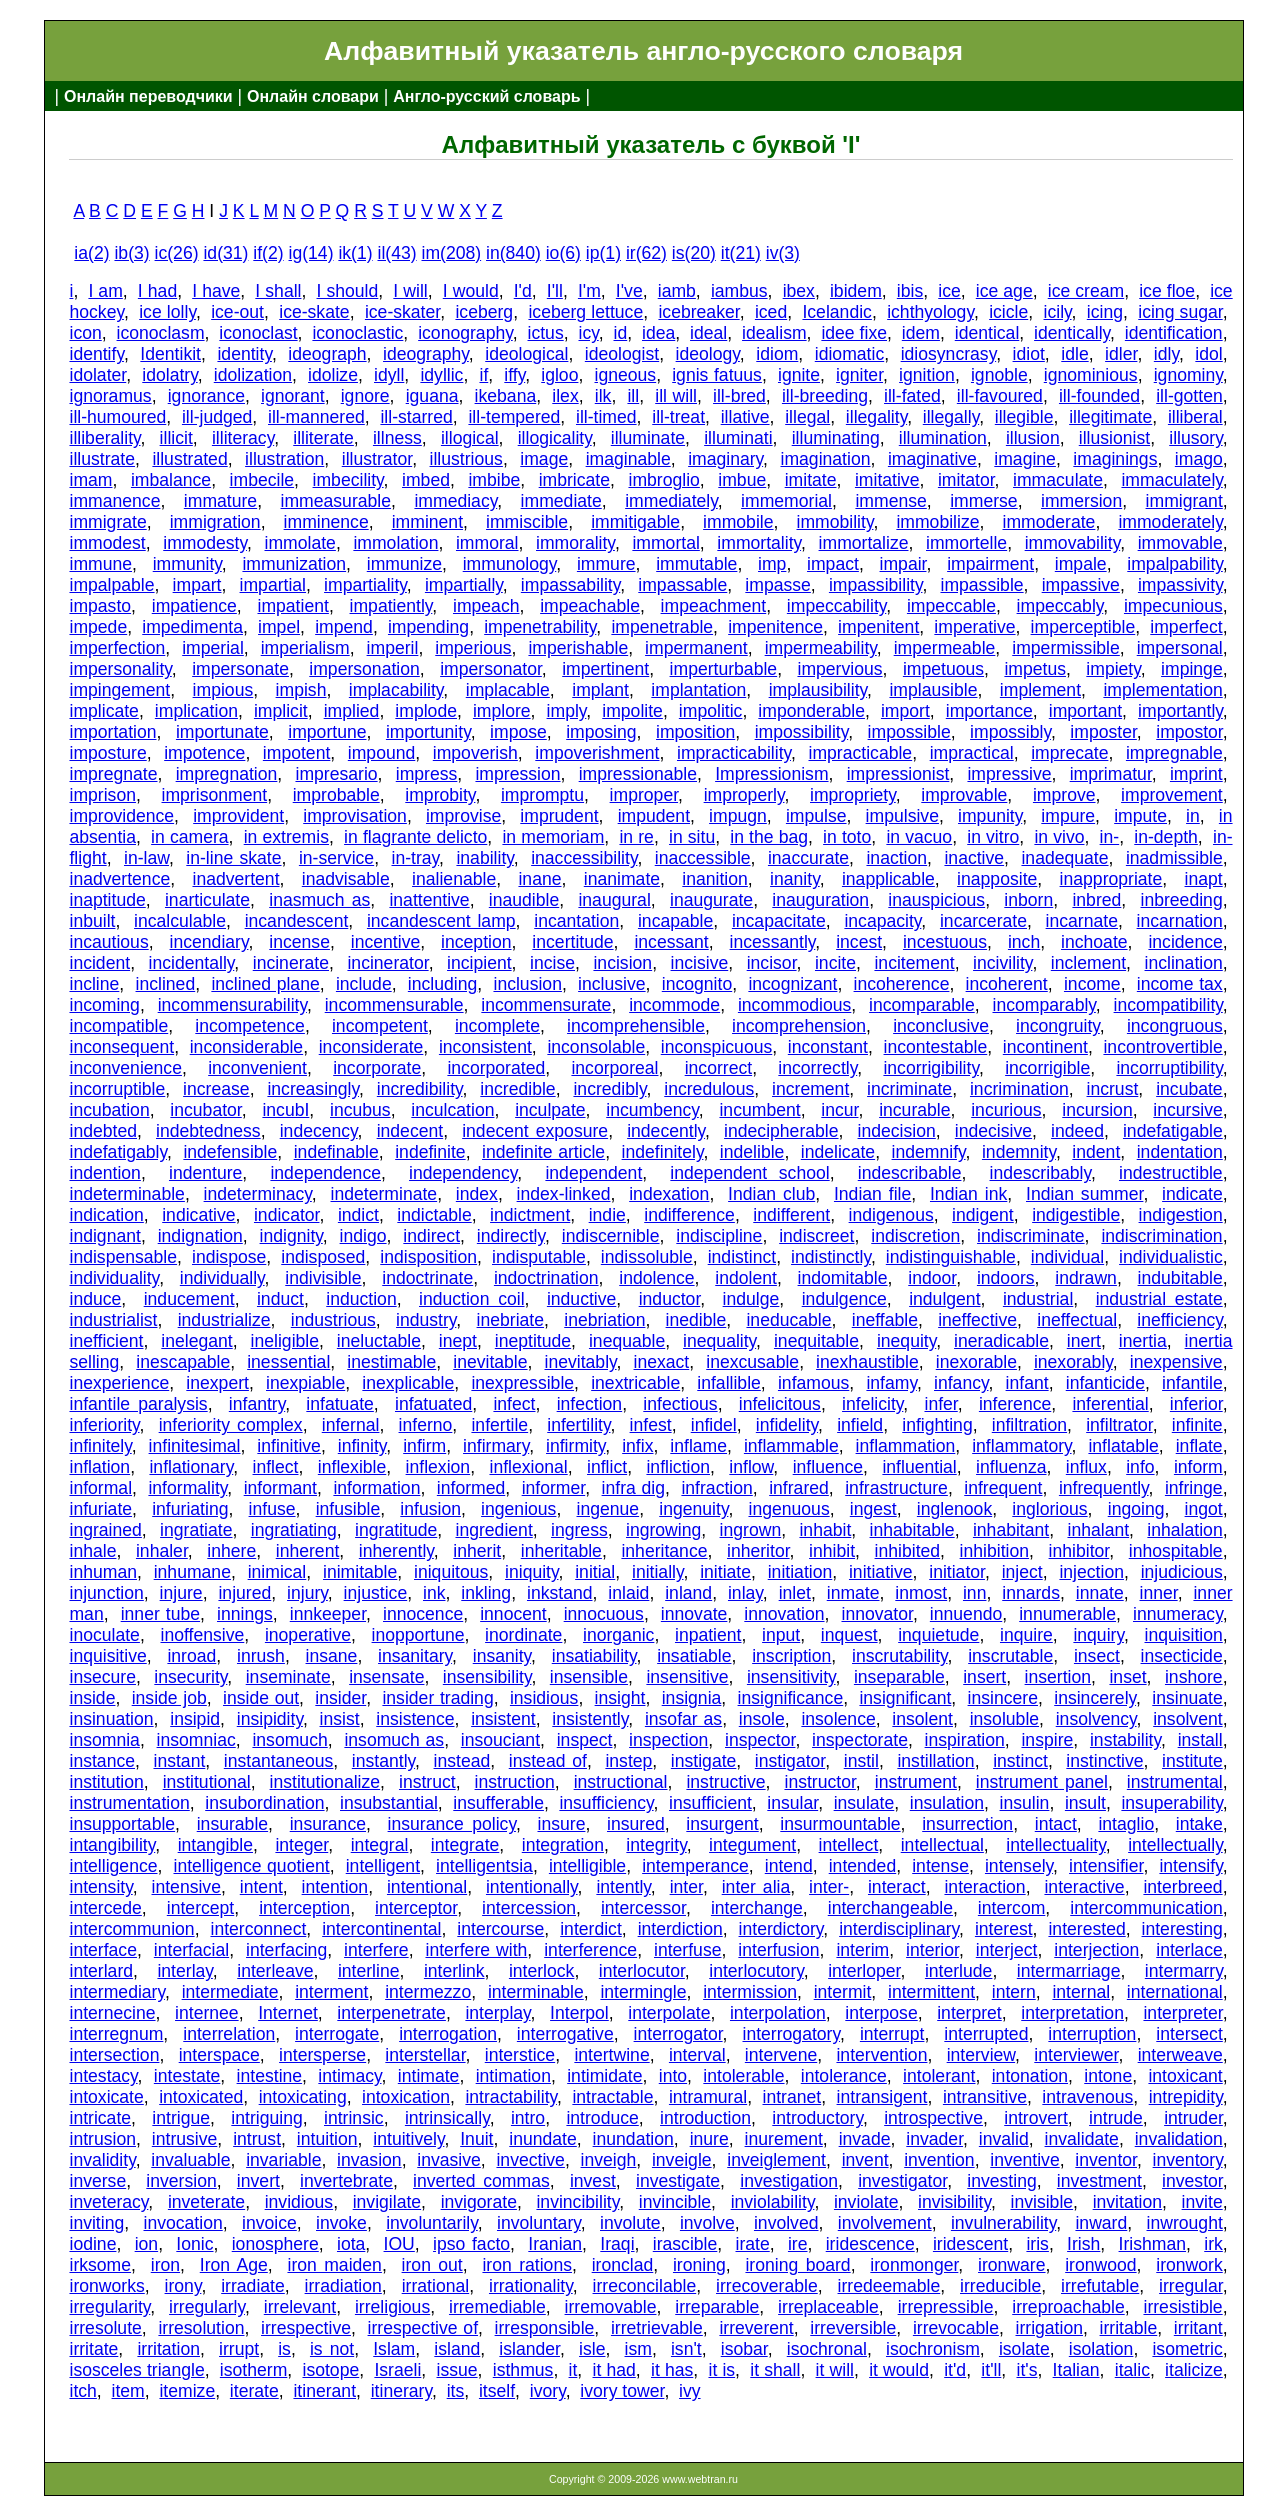  I want to click on in flagrante delicto, so click(415, 837).